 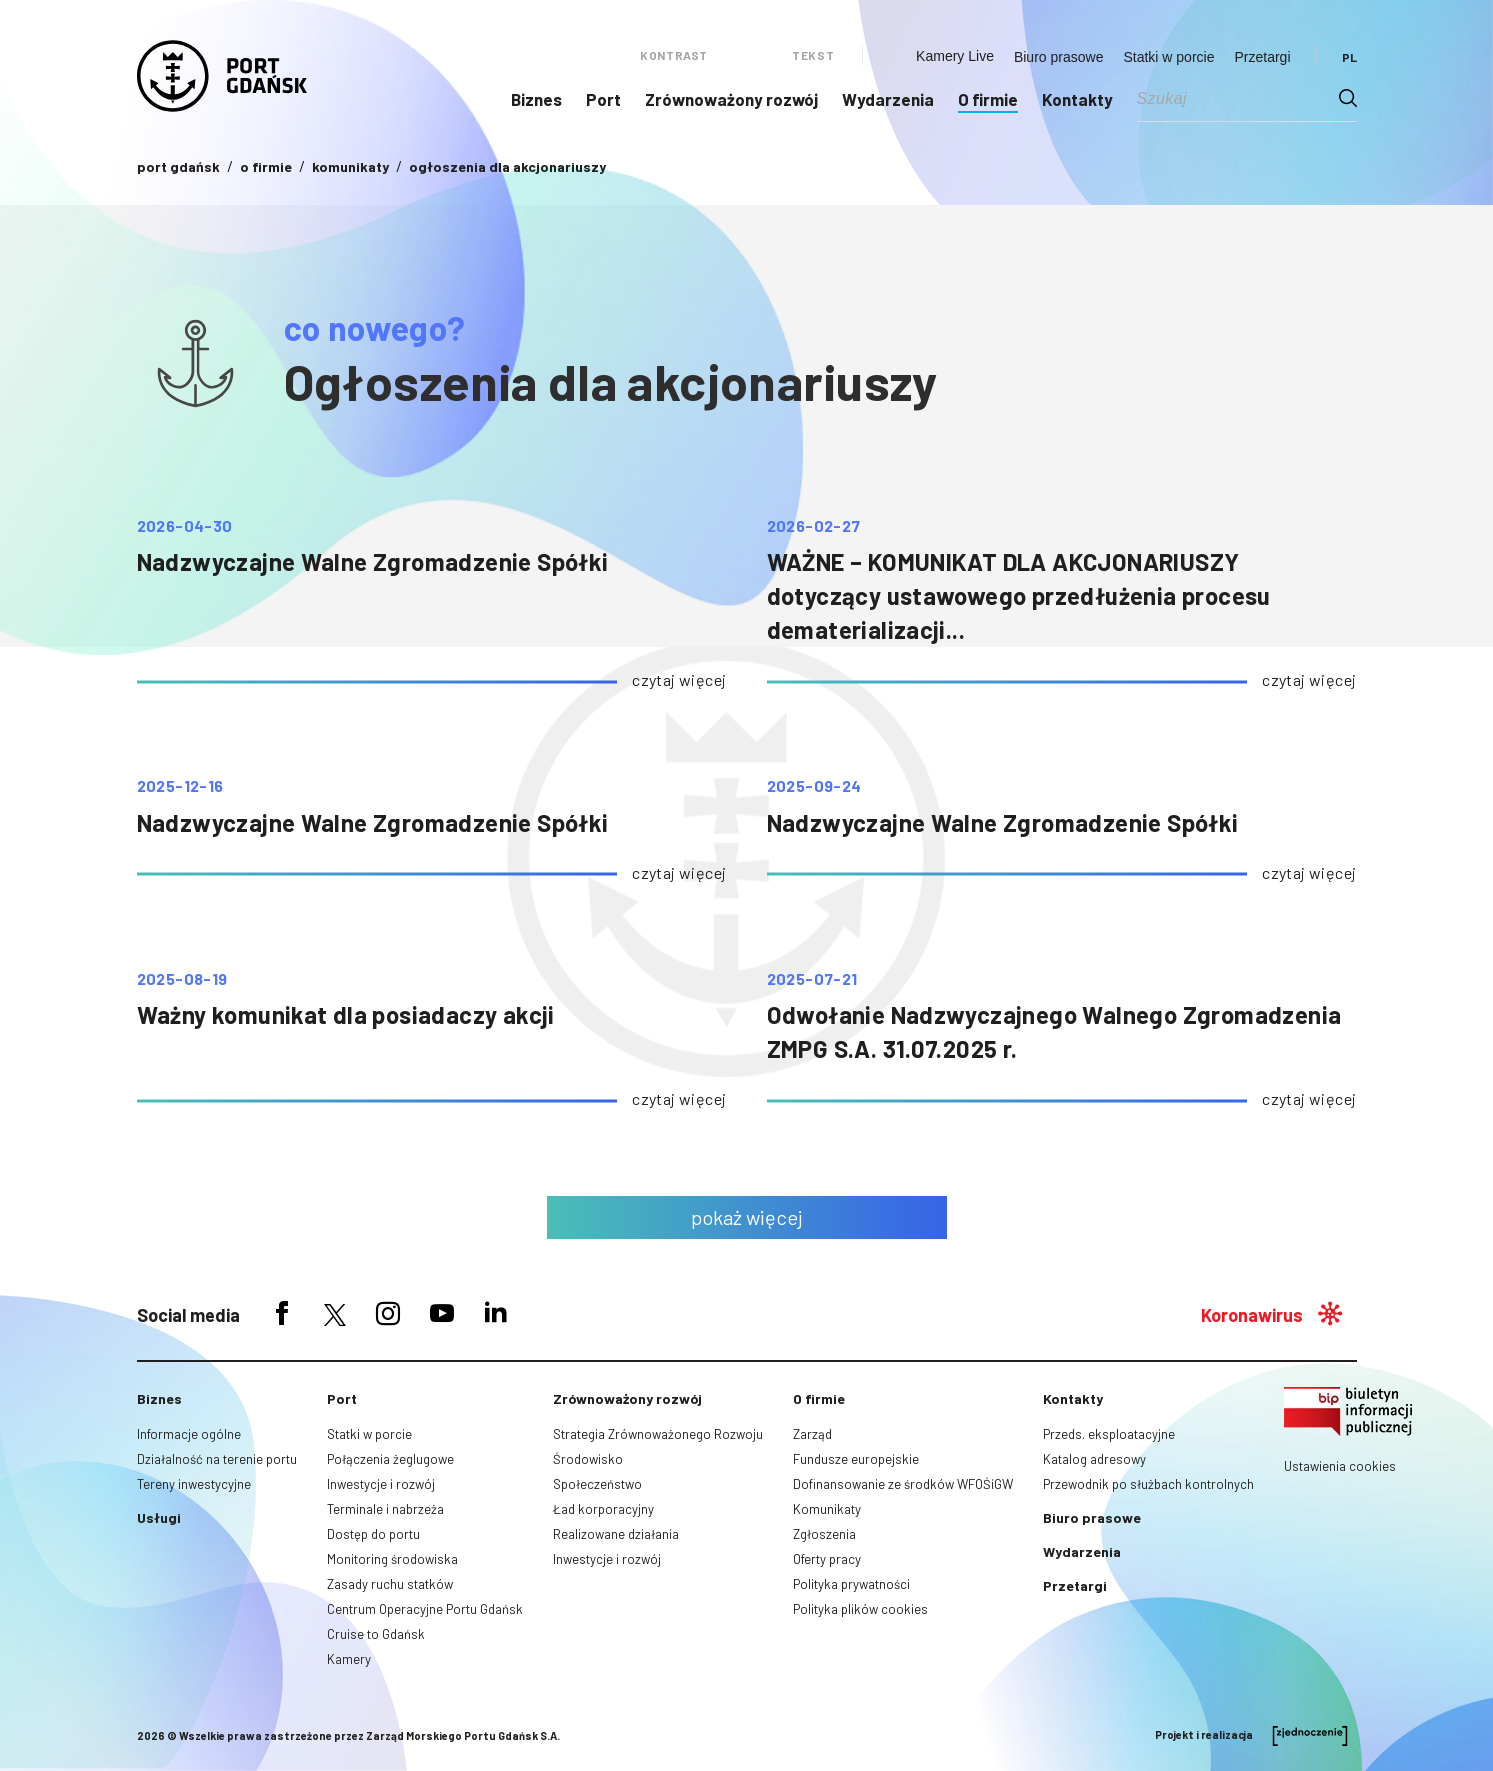 What do you see at coordinates (827, 1509) in the screenshot?
I see `Komunikaty` at bounding box center [827, 1509].